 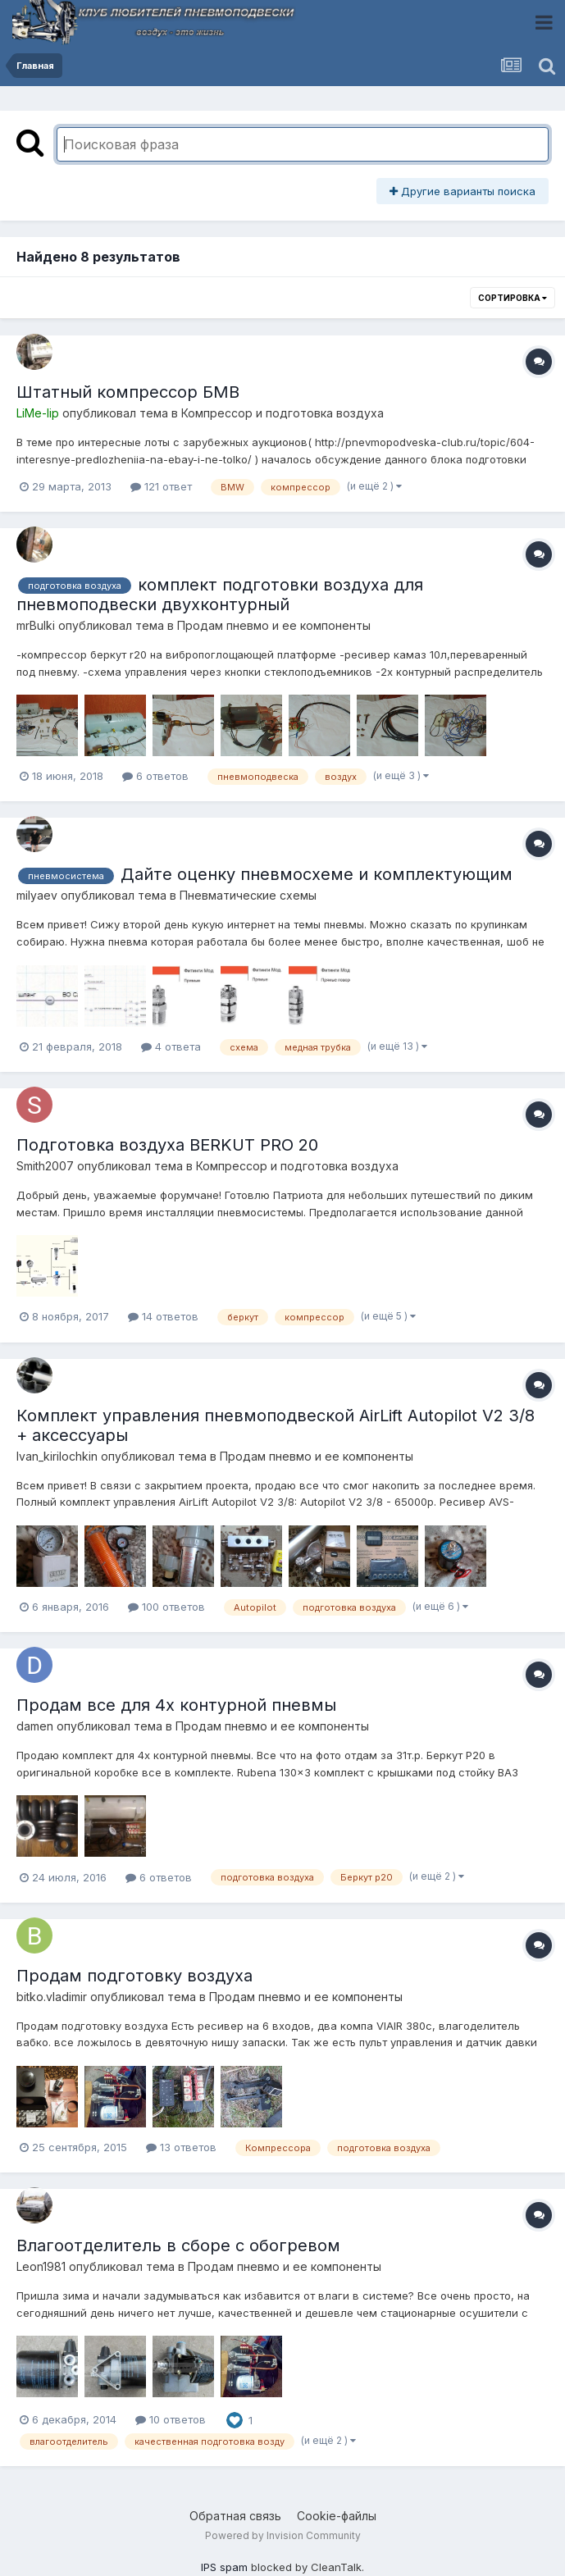 What do you see at coordinates (336, 2516) in the screenshot?
I see `Cookie-файлы` at bounding box center [336, 2516].